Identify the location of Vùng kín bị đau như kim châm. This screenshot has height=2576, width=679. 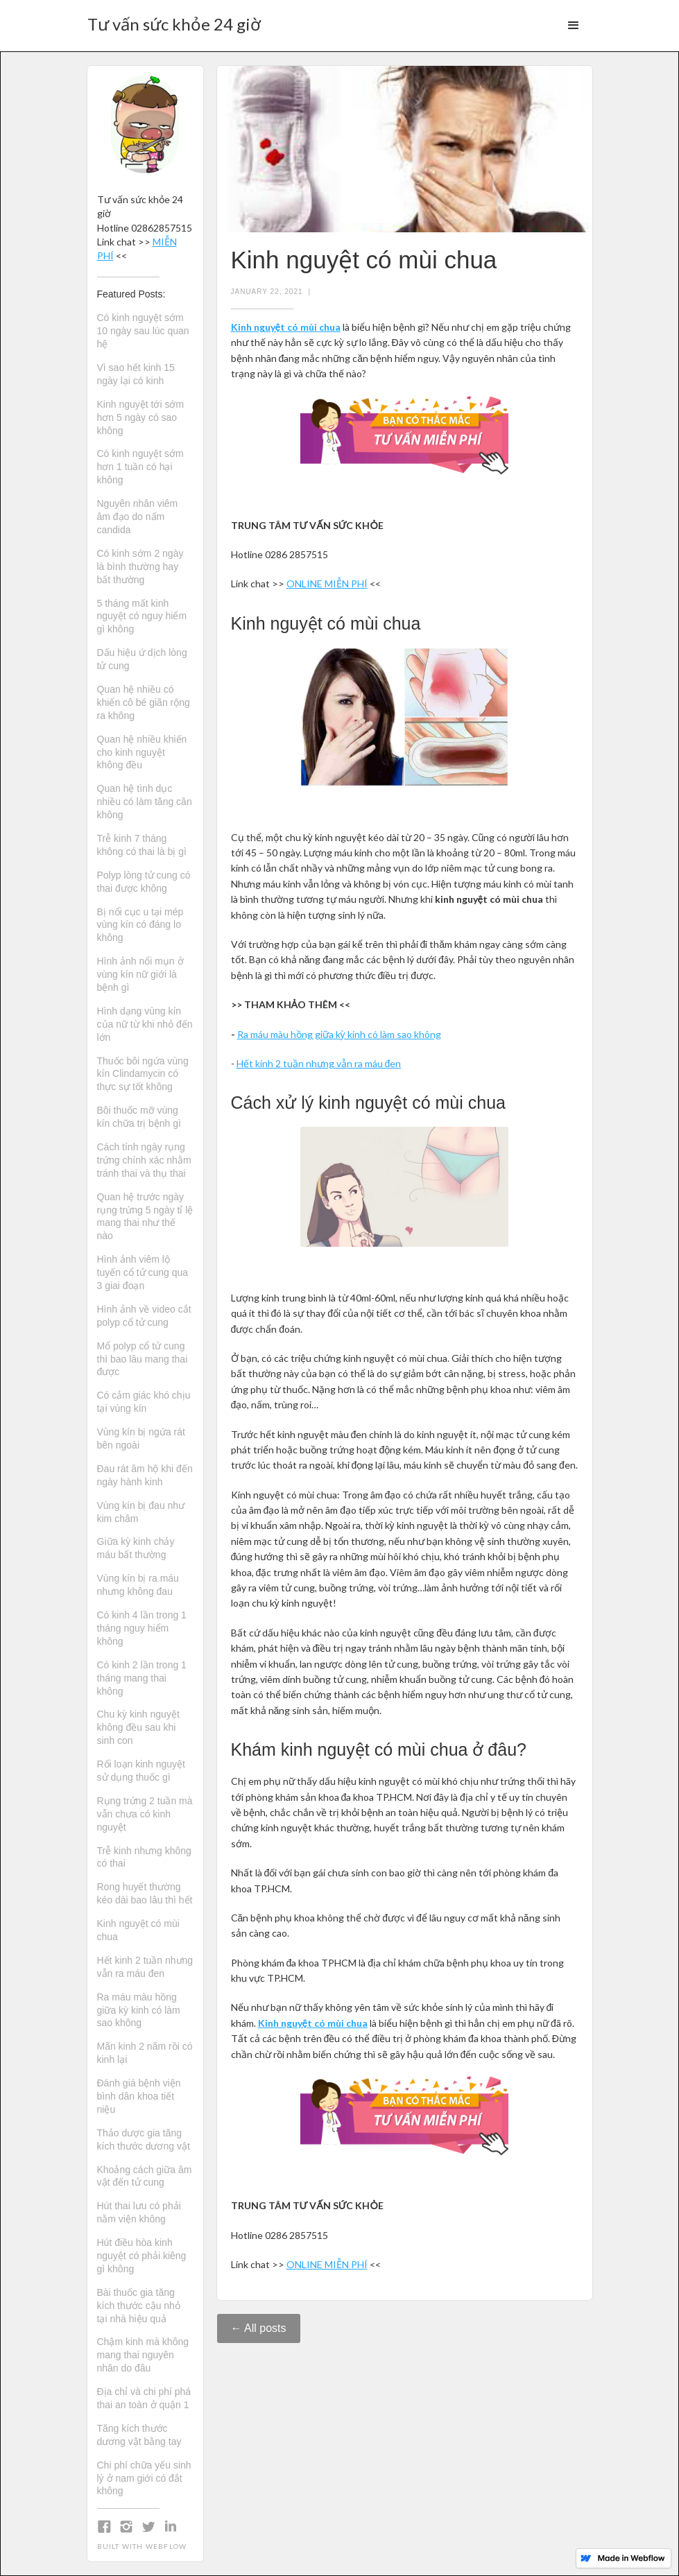
(141, 1512).